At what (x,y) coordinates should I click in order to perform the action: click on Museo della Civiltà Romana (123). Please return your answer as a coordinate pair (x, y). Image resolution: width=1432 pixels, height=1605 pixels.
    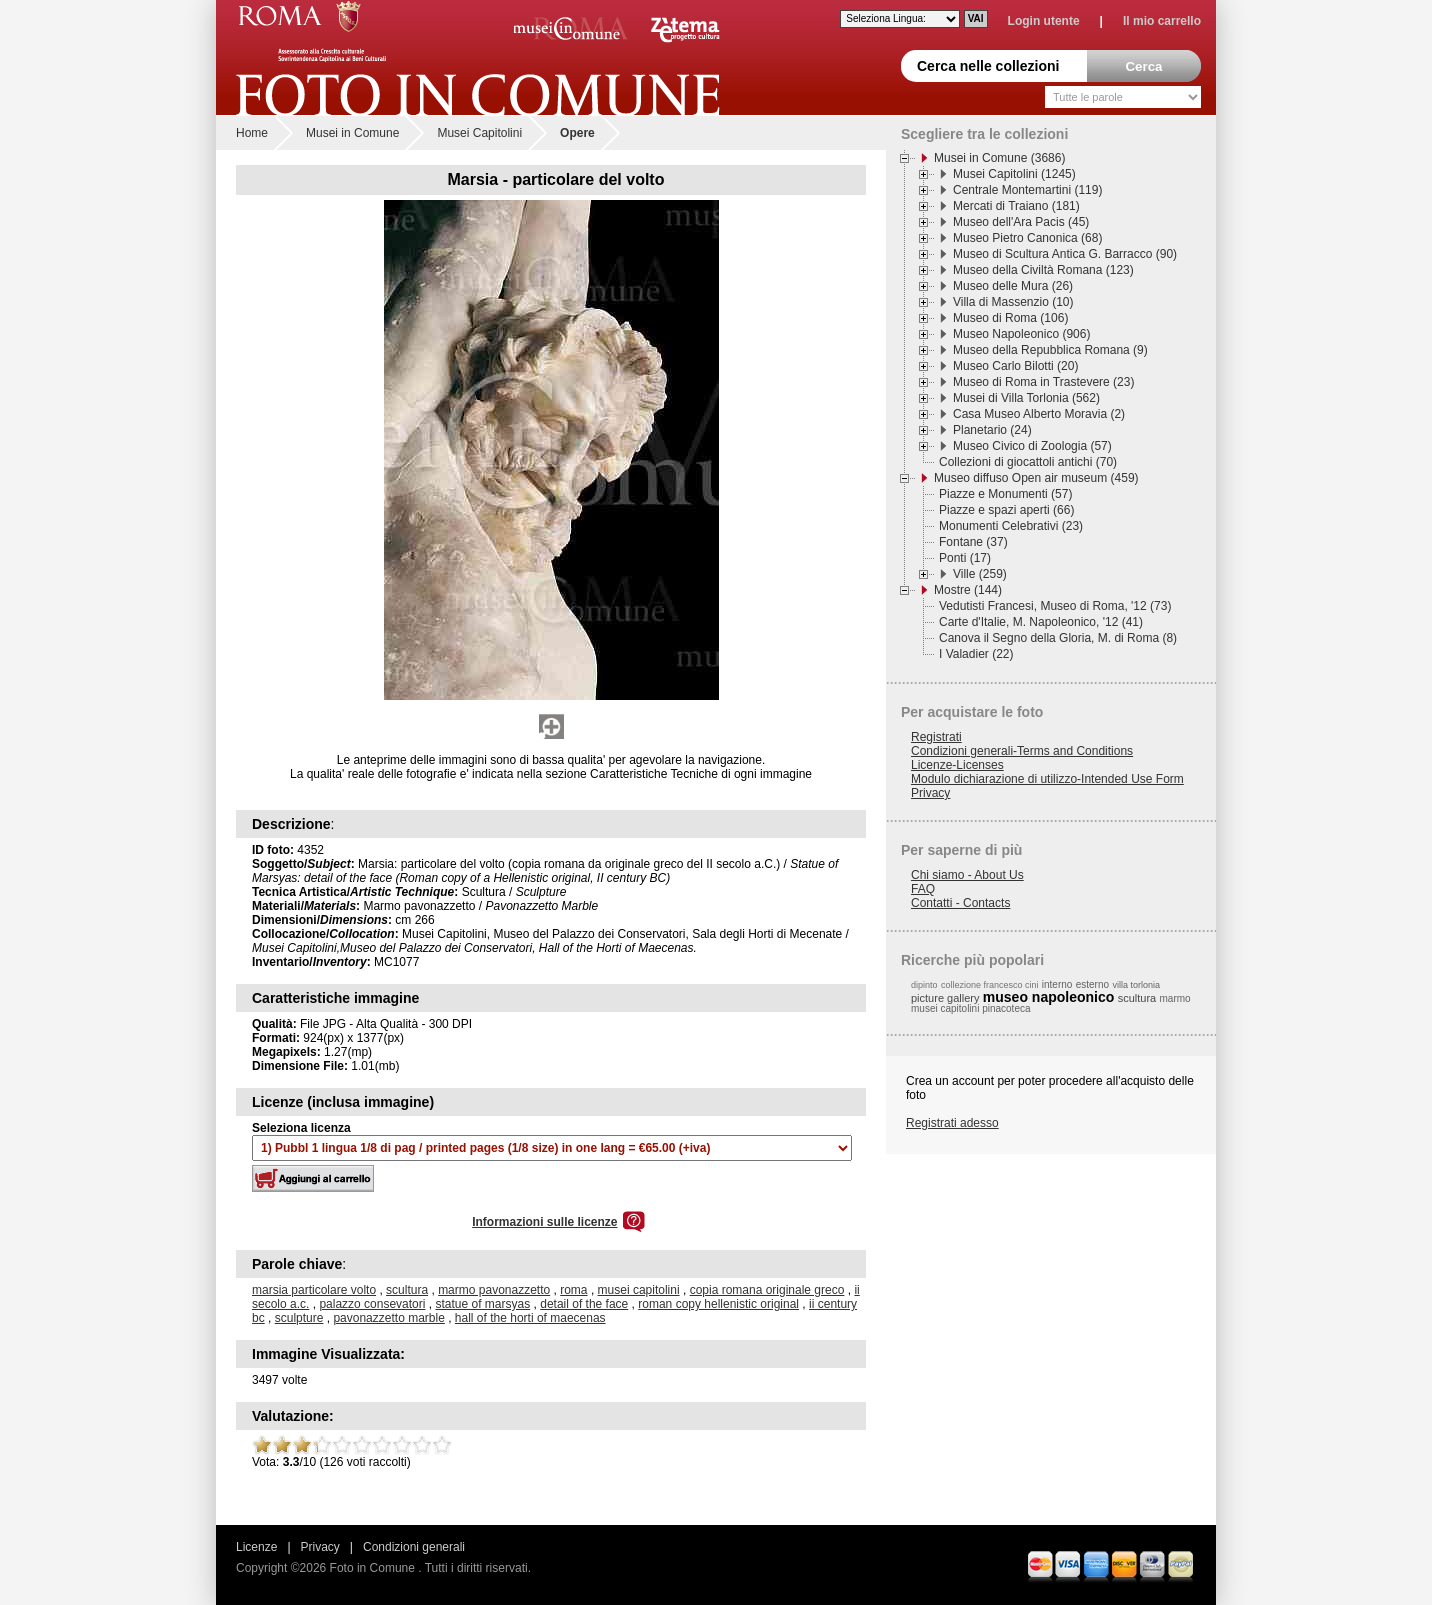
    Looking at the image, I should click on (1043, 270).